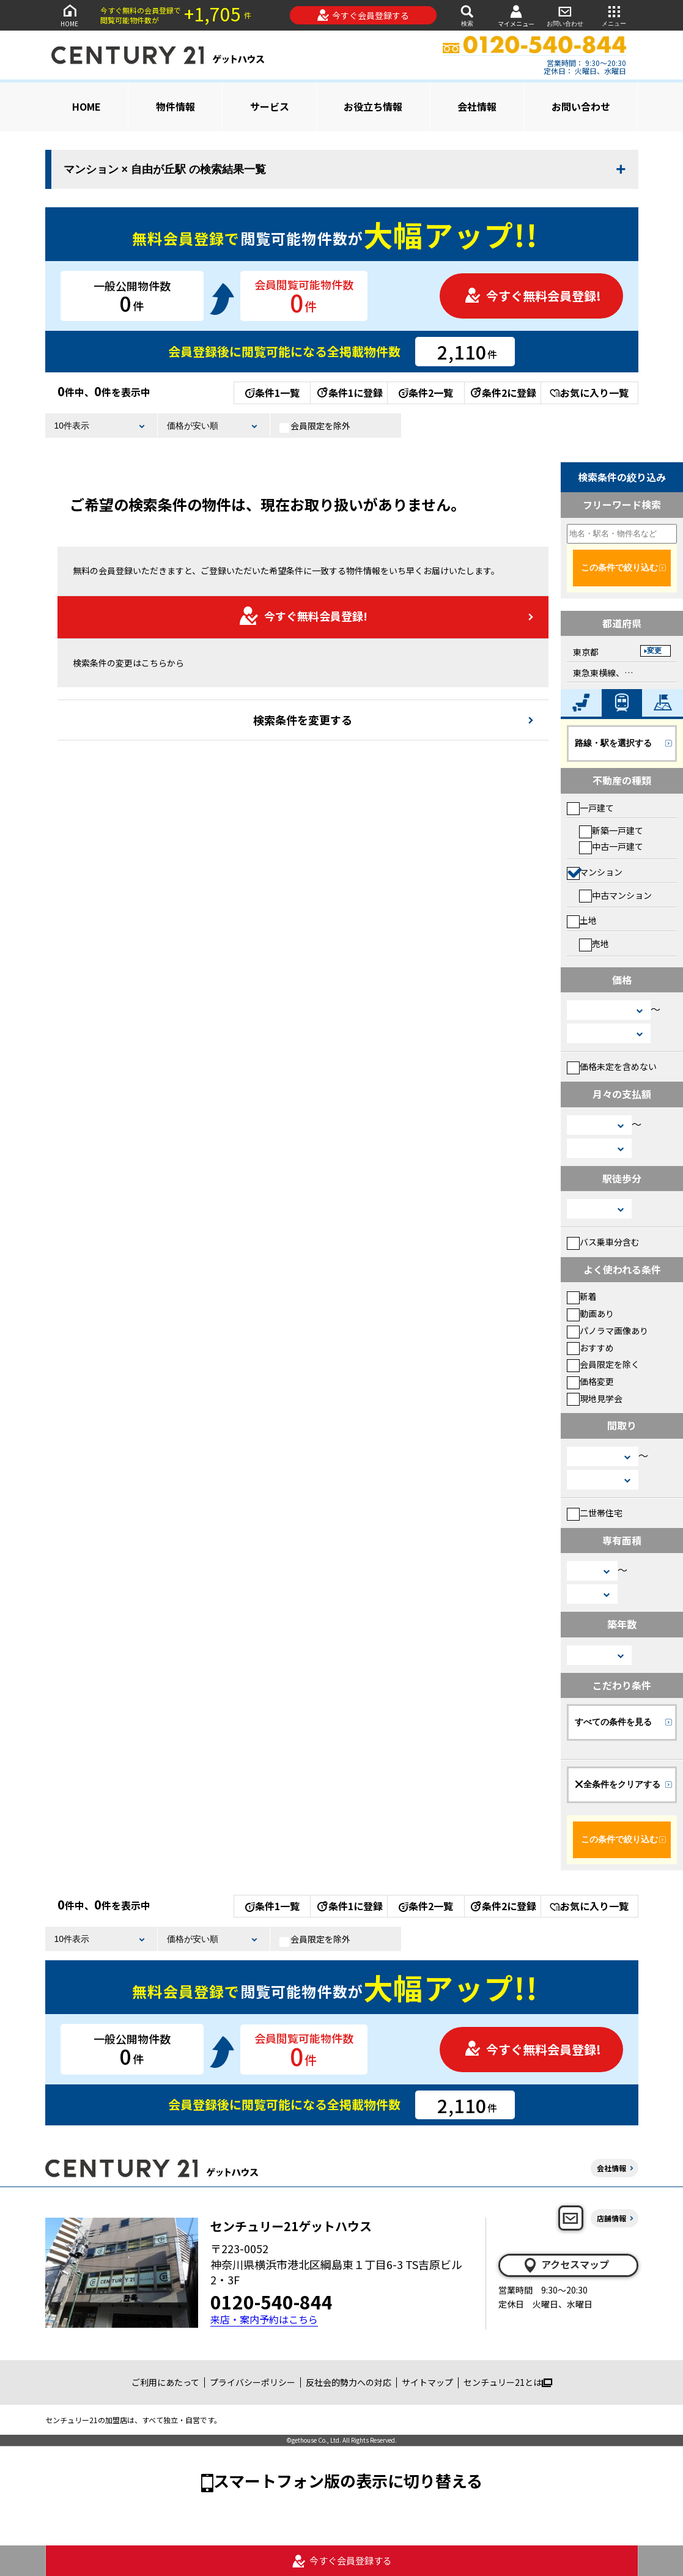 Image resolution: width=683 pixels, height=2576 pixels. I want to click on 新着, so click(582, 1296).